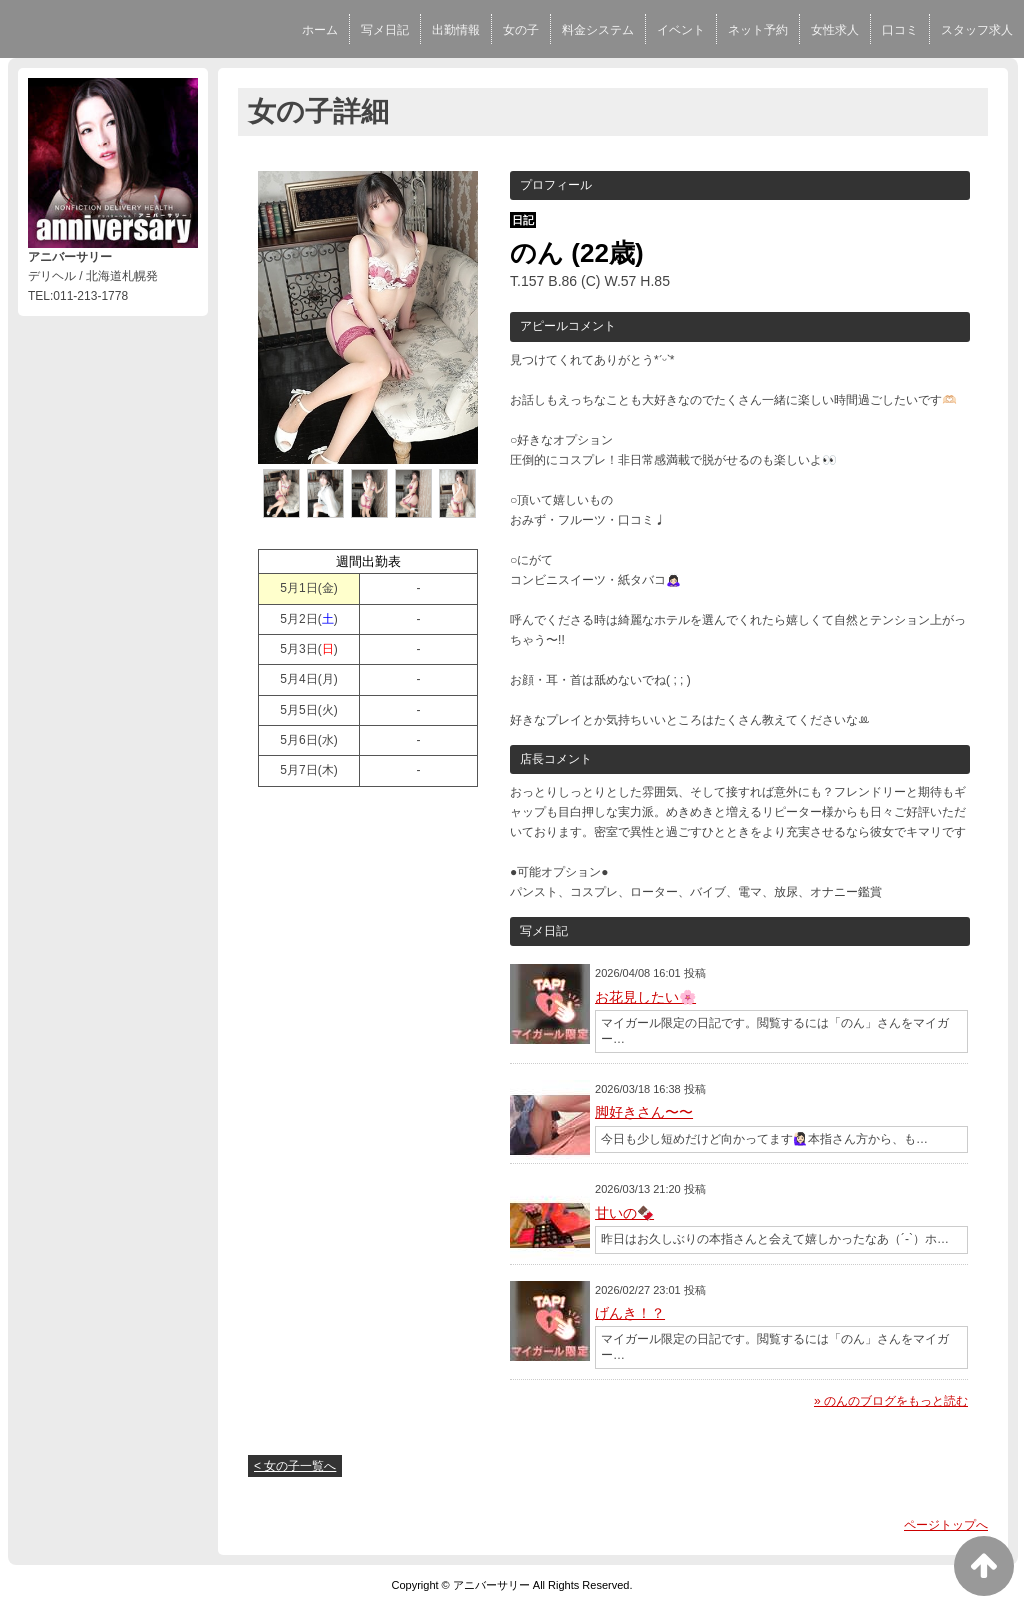  Describe the element at coordinates (977, 30) in the screenshot. I see `スタッフ求人` at that location.